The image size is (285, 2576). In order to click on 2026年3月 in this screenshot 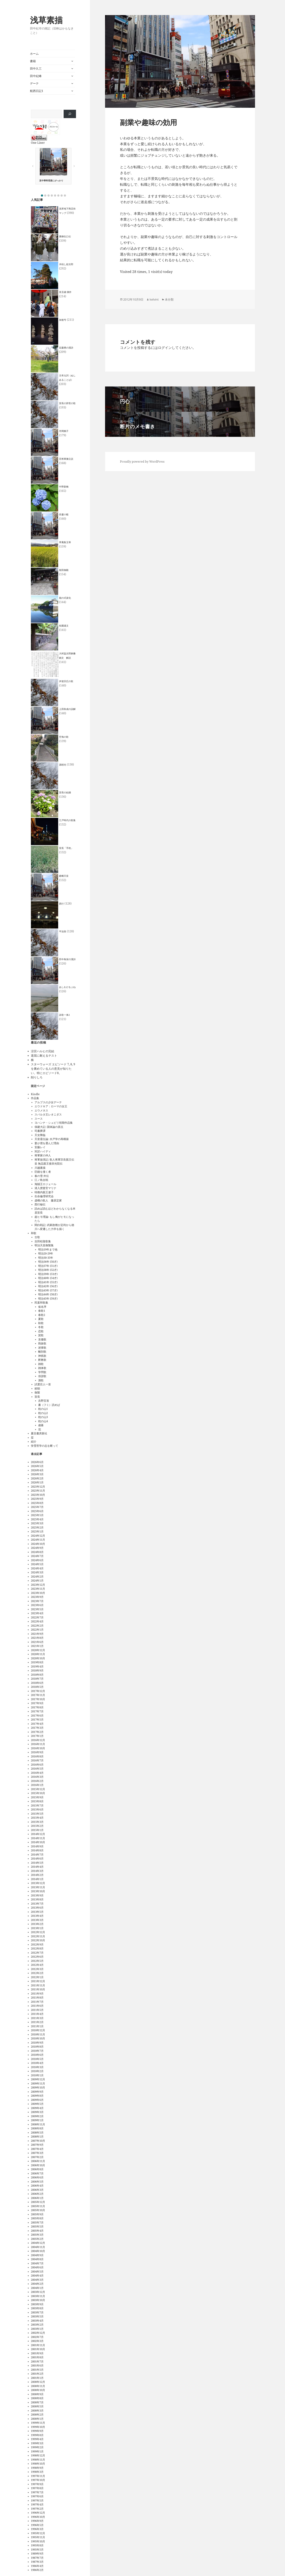, I will do `click(37, 1474)`.